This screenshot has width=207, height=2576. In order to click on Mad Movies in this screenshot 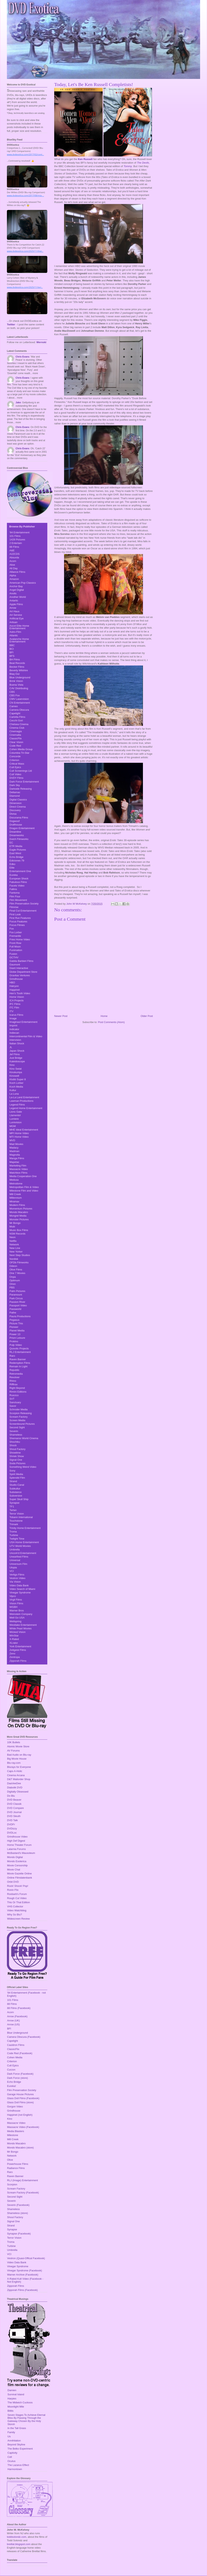, I will do `click(16, 1144)`.